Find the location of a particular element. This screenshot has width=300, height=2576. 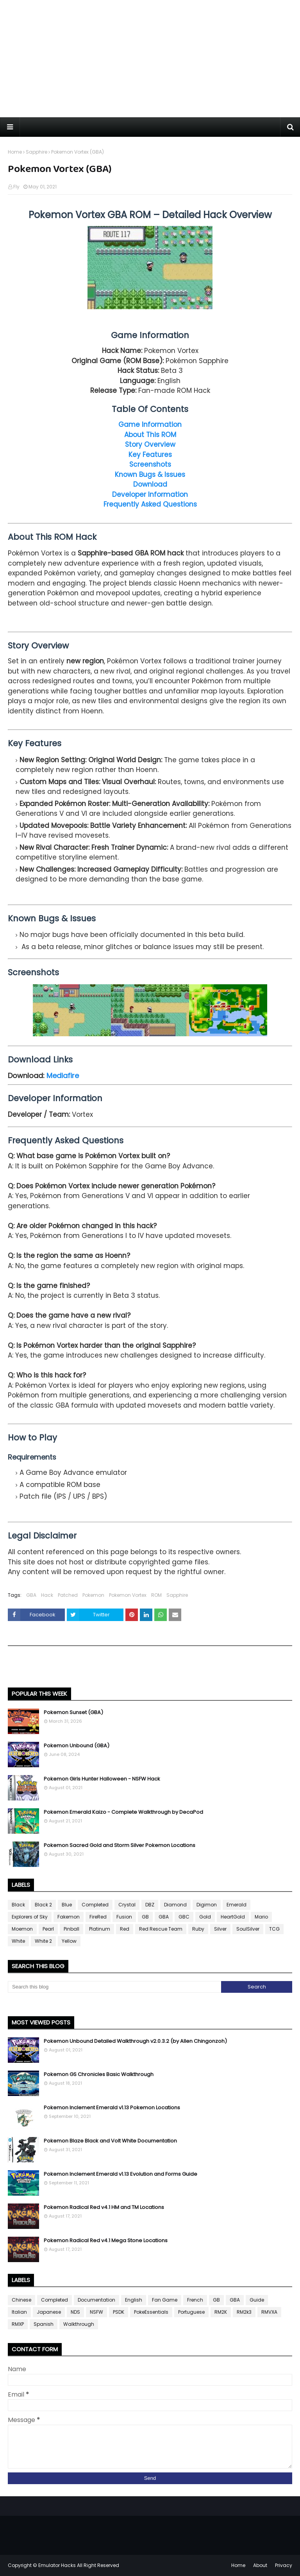

Key Features is located at coordinates (150, 454).